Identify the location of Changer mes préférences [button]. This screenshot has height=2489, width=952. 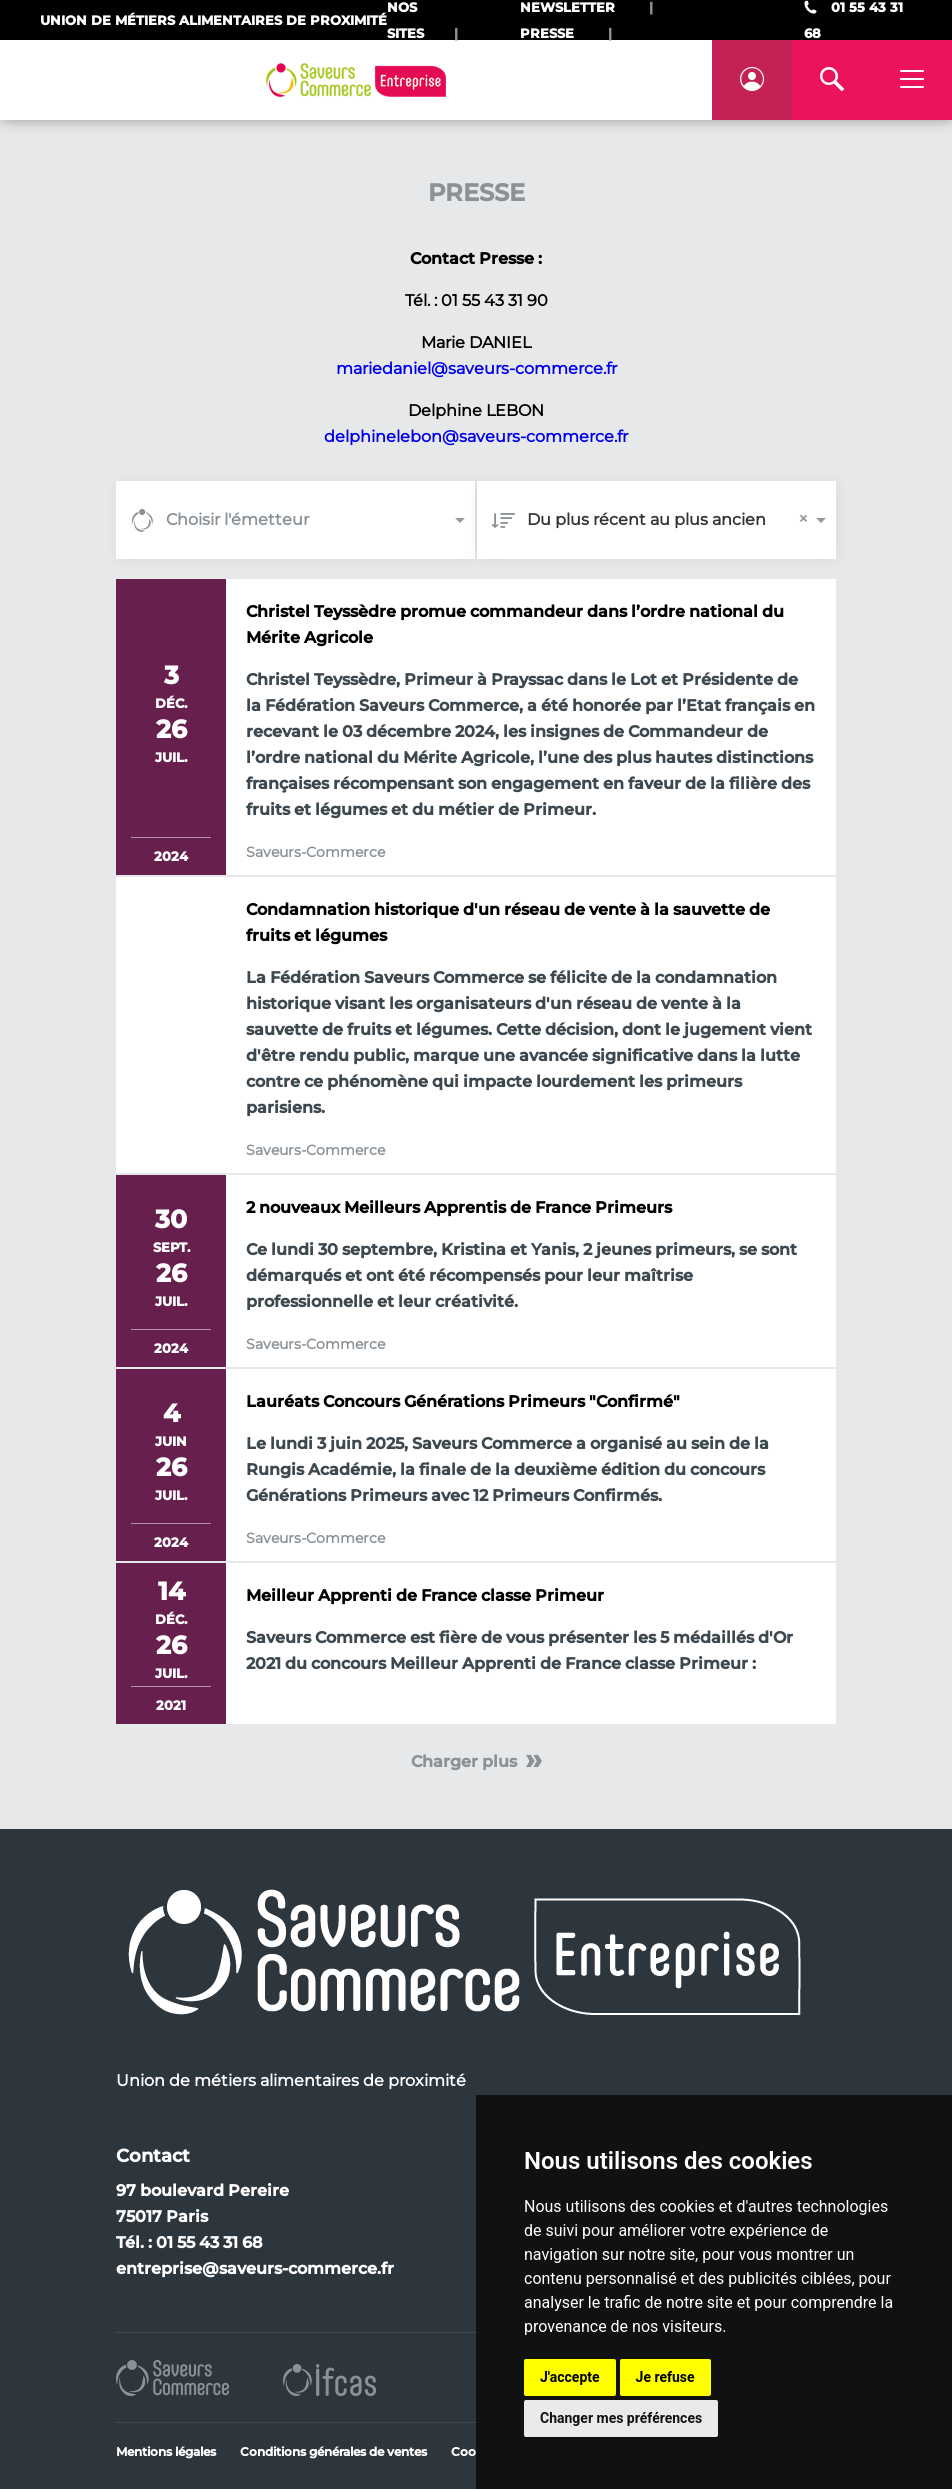
(621, 2418).